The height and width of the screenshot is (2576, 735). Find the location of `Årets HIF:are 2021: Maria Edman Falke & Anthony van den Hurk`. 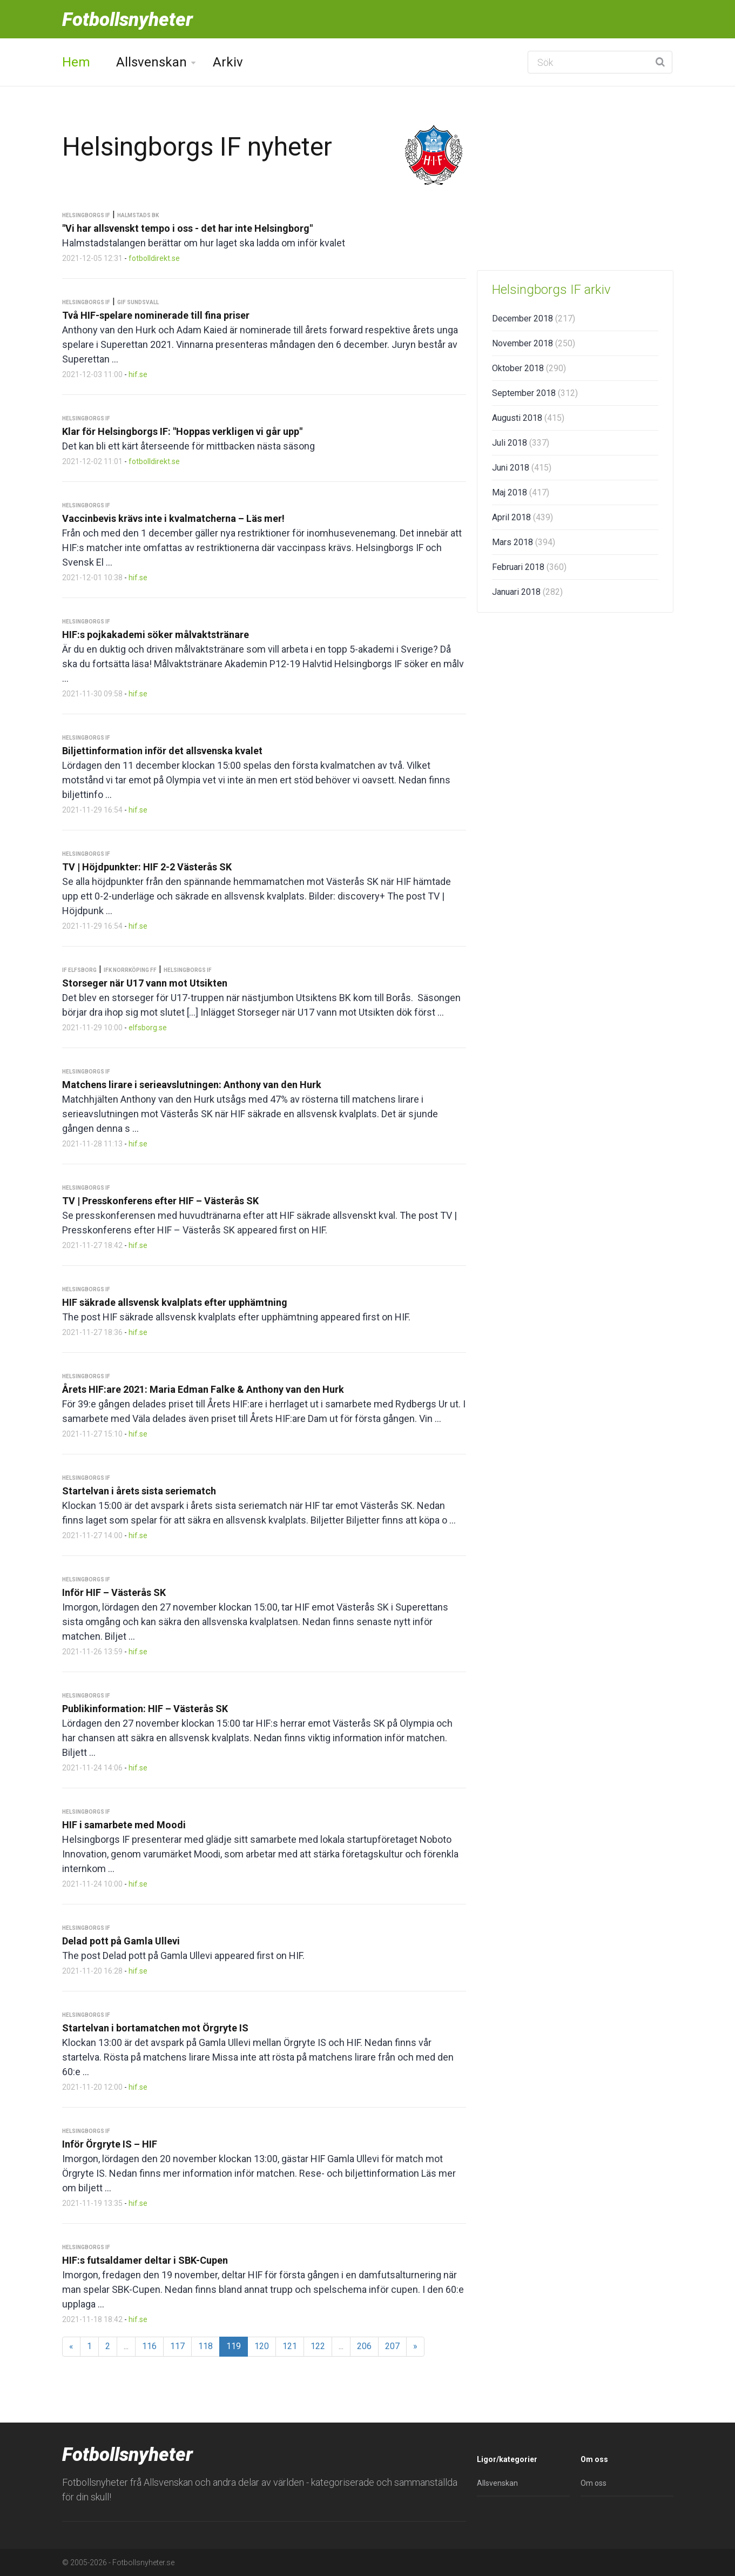

Årets HIF:are 2021: Maria Edman Falke & Anthony van den Hurk is located at coordinates (203, 1389).